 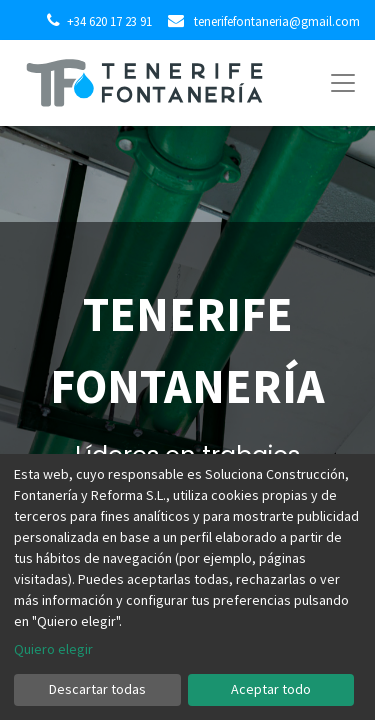 I want to click on +34 620 17 23 91, so click(x=109, y=21).